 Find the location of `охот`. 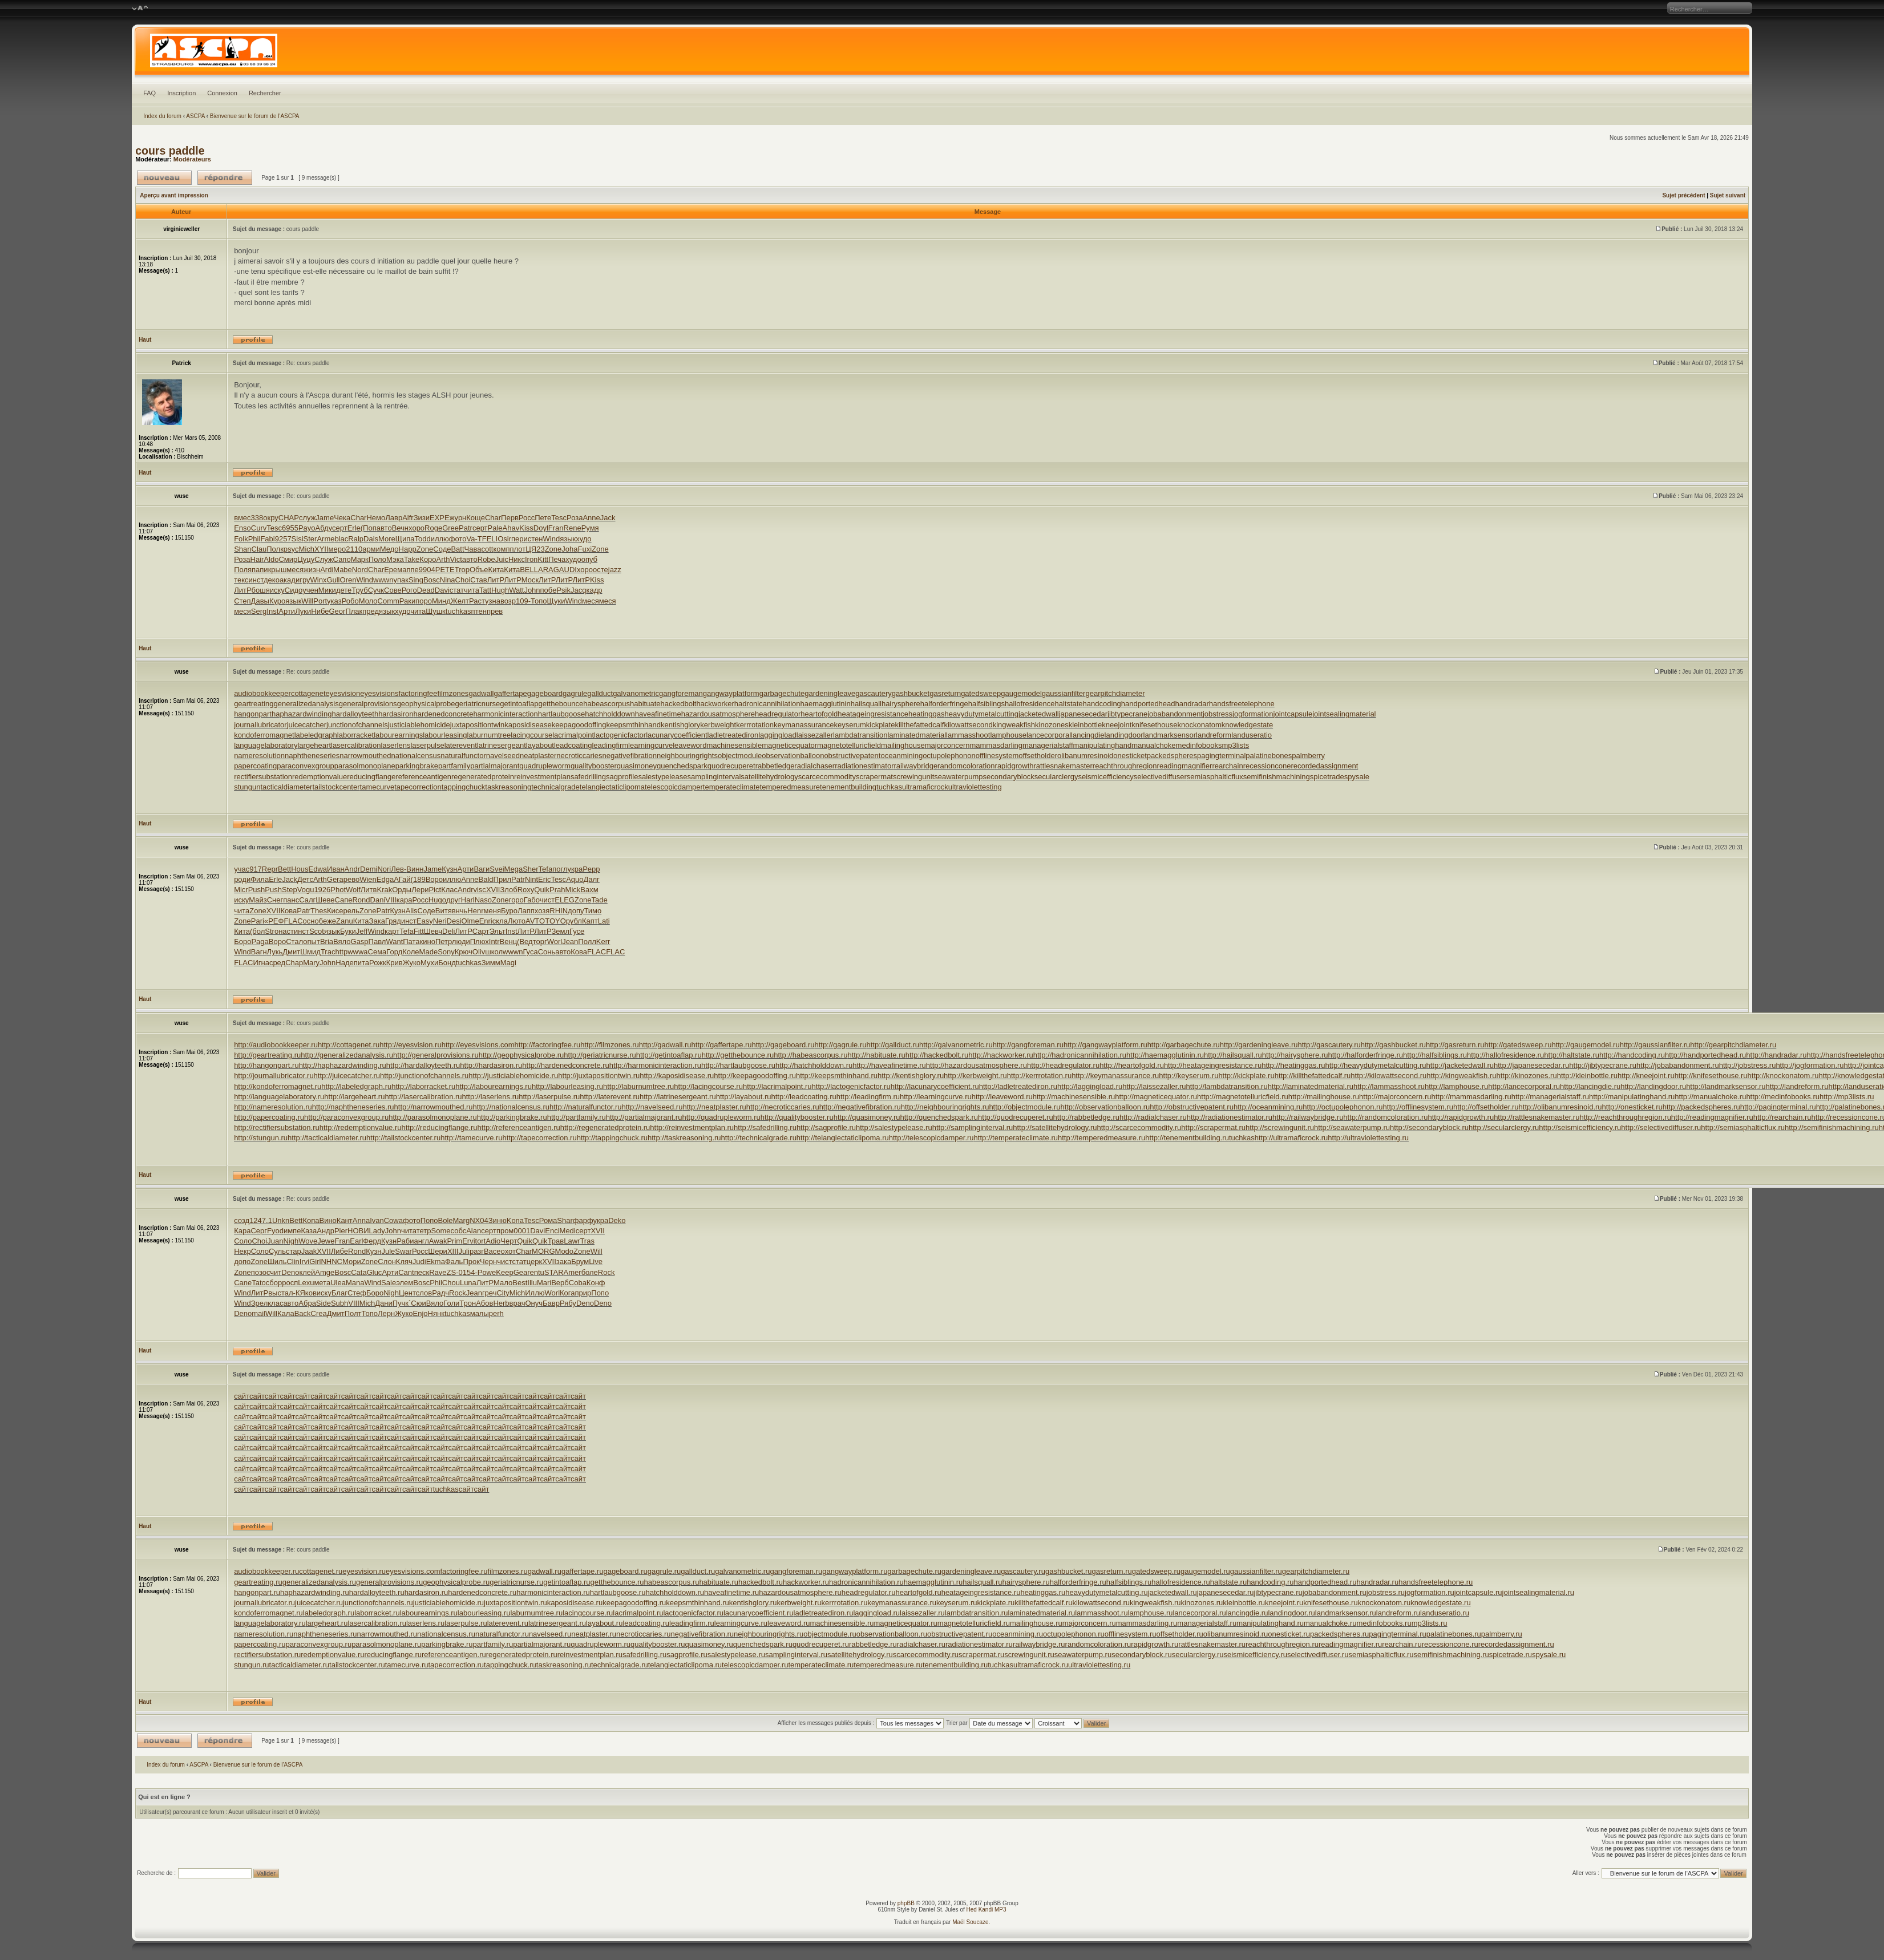

охот is located at coordinates (508, 1251).